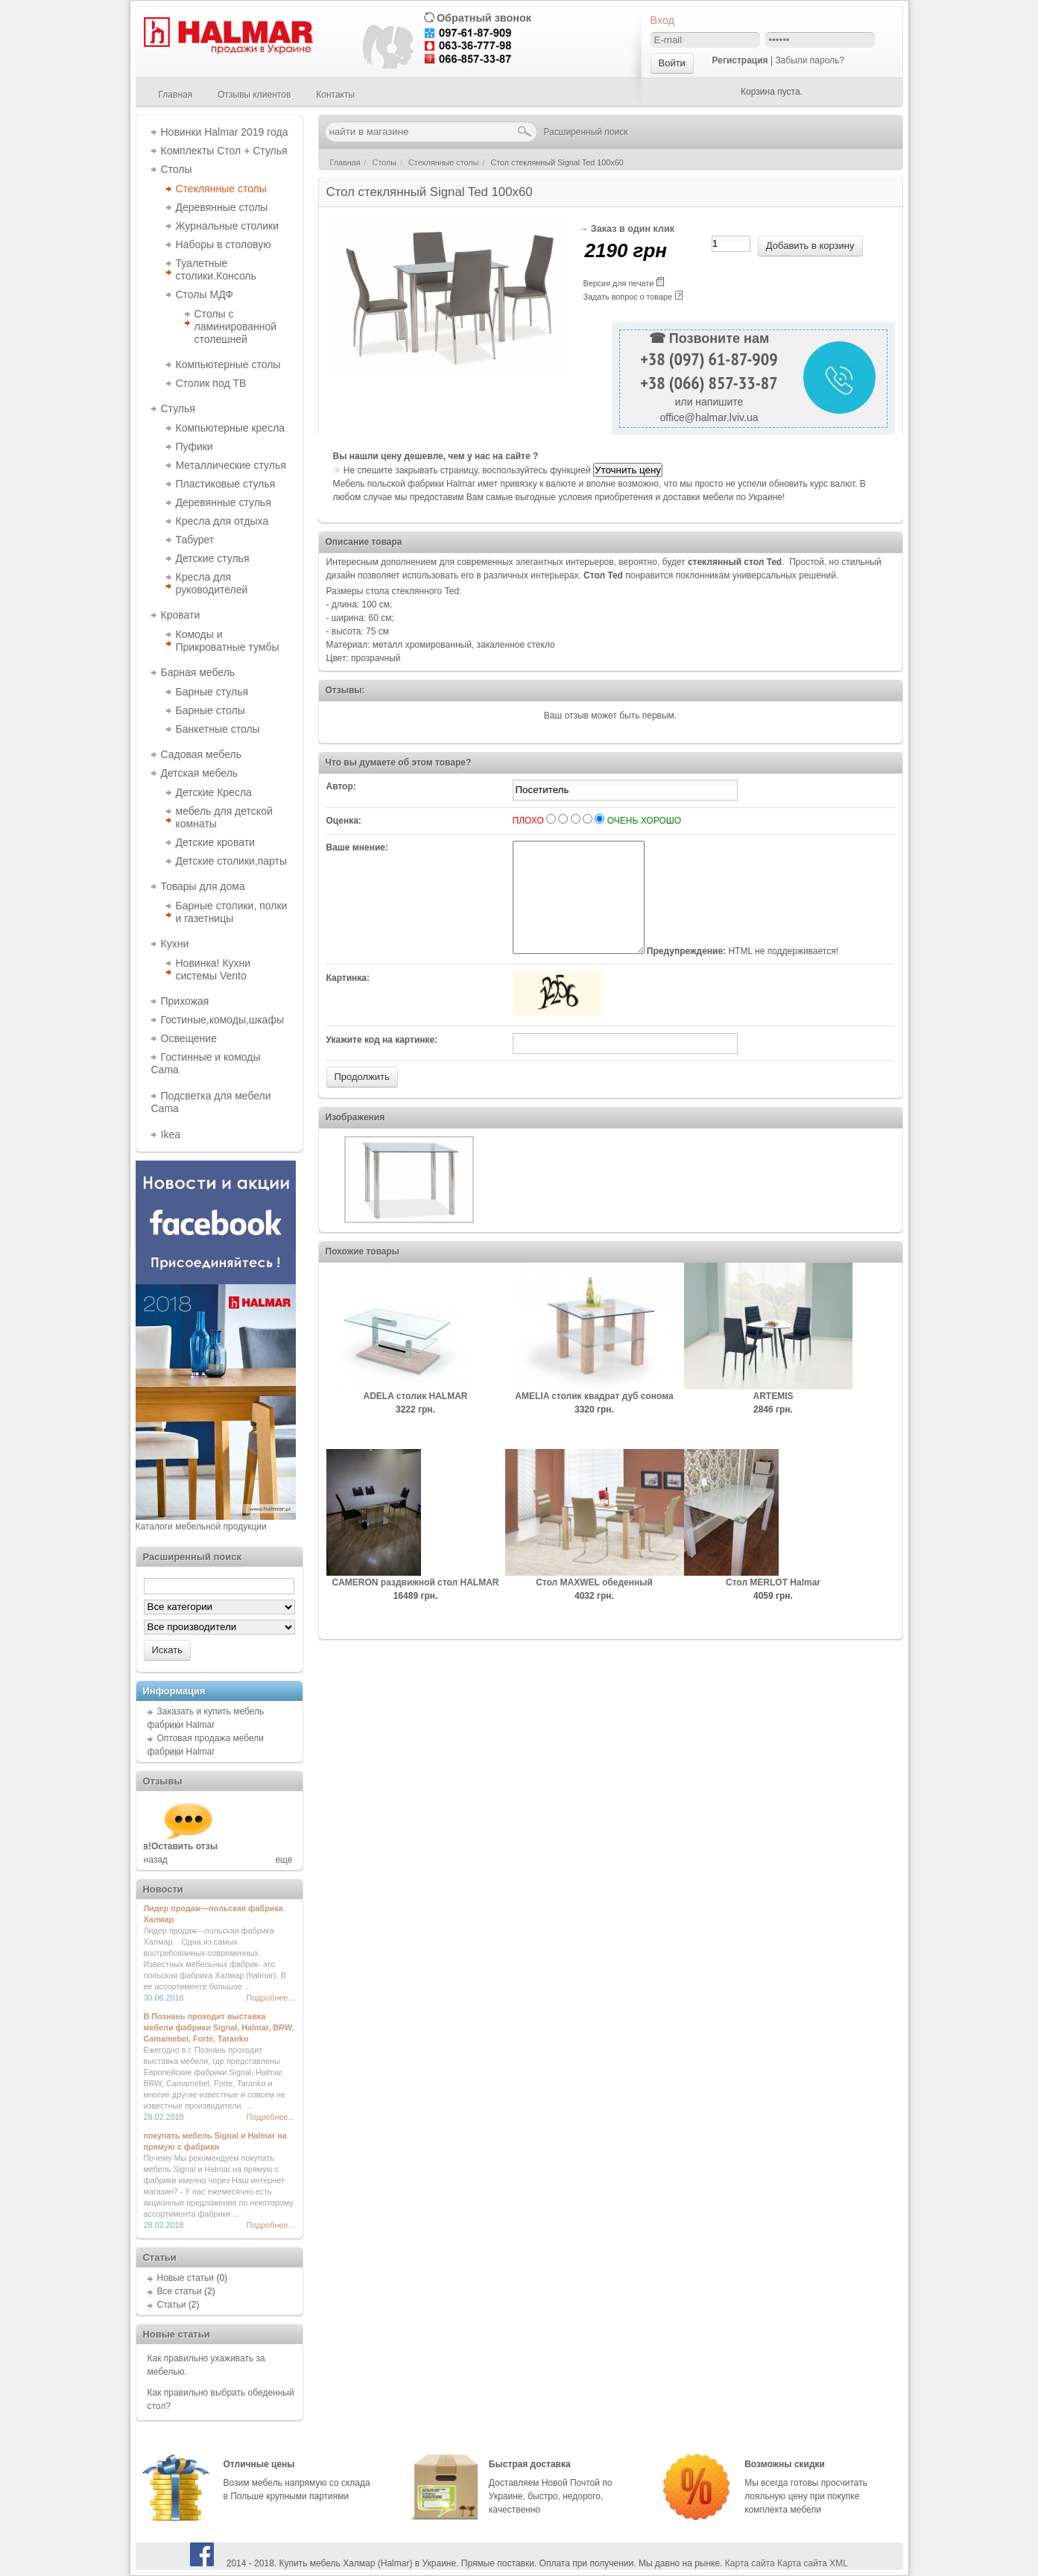  I want to click on Барная мебель, so click(198, 672).